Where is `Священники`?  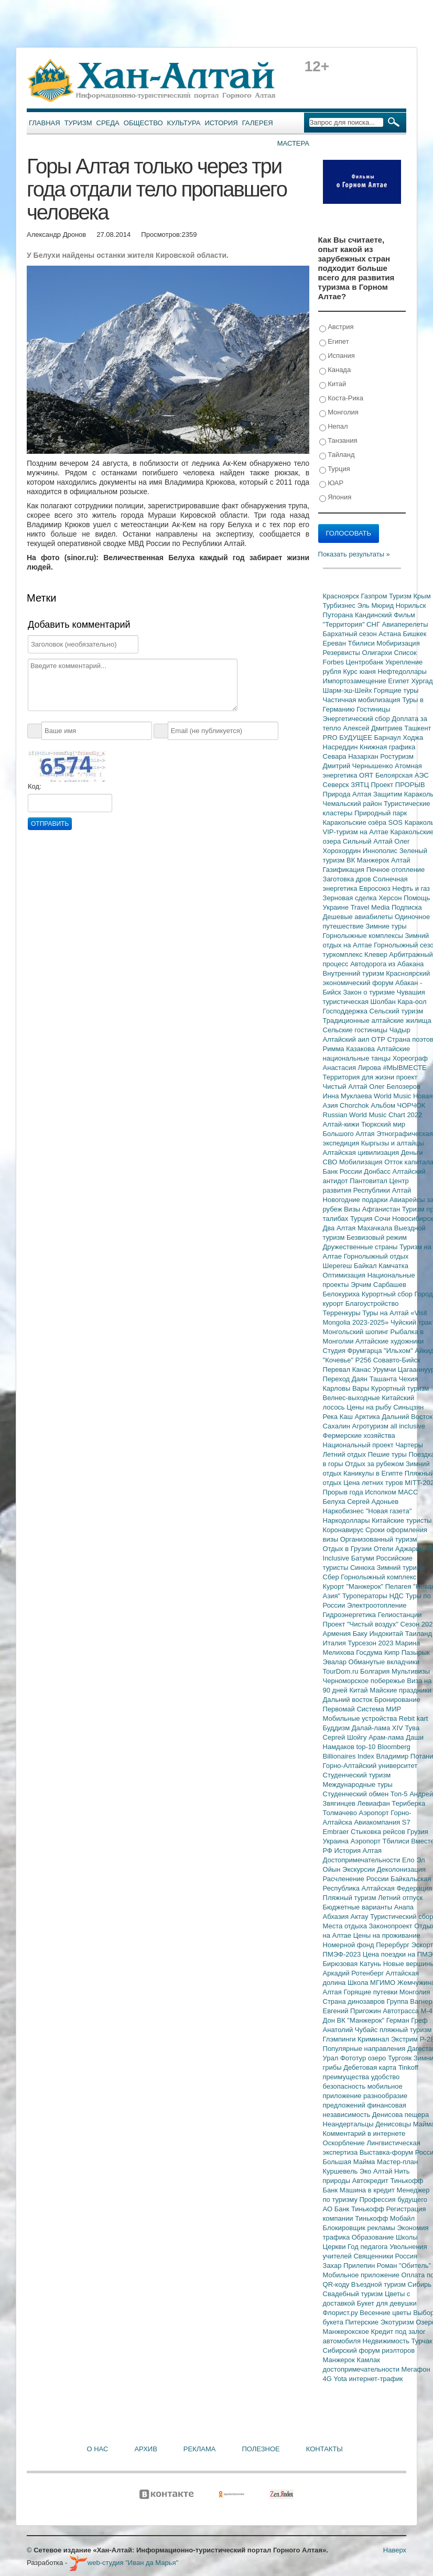
Священники is located at coordinates (374, 2256).